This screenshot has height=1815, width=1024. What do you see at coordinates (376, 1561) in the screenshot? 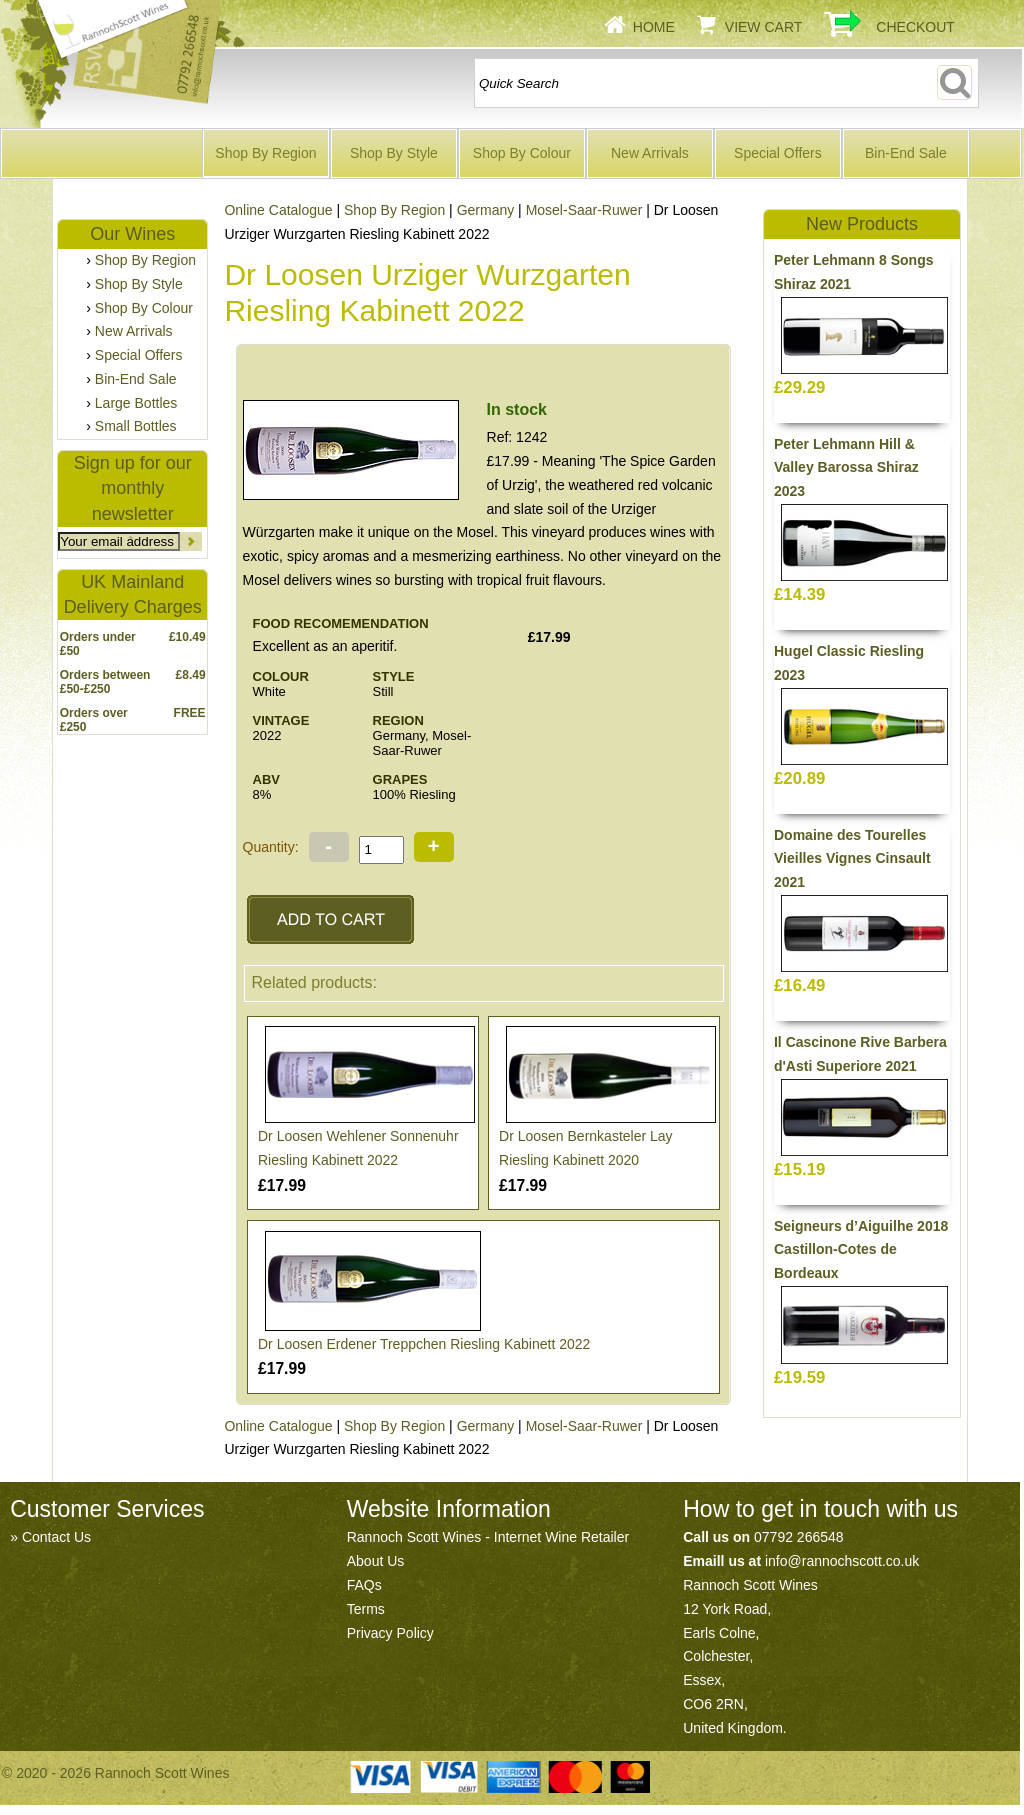
I see `About Us` at bounding box center [376, 1561].